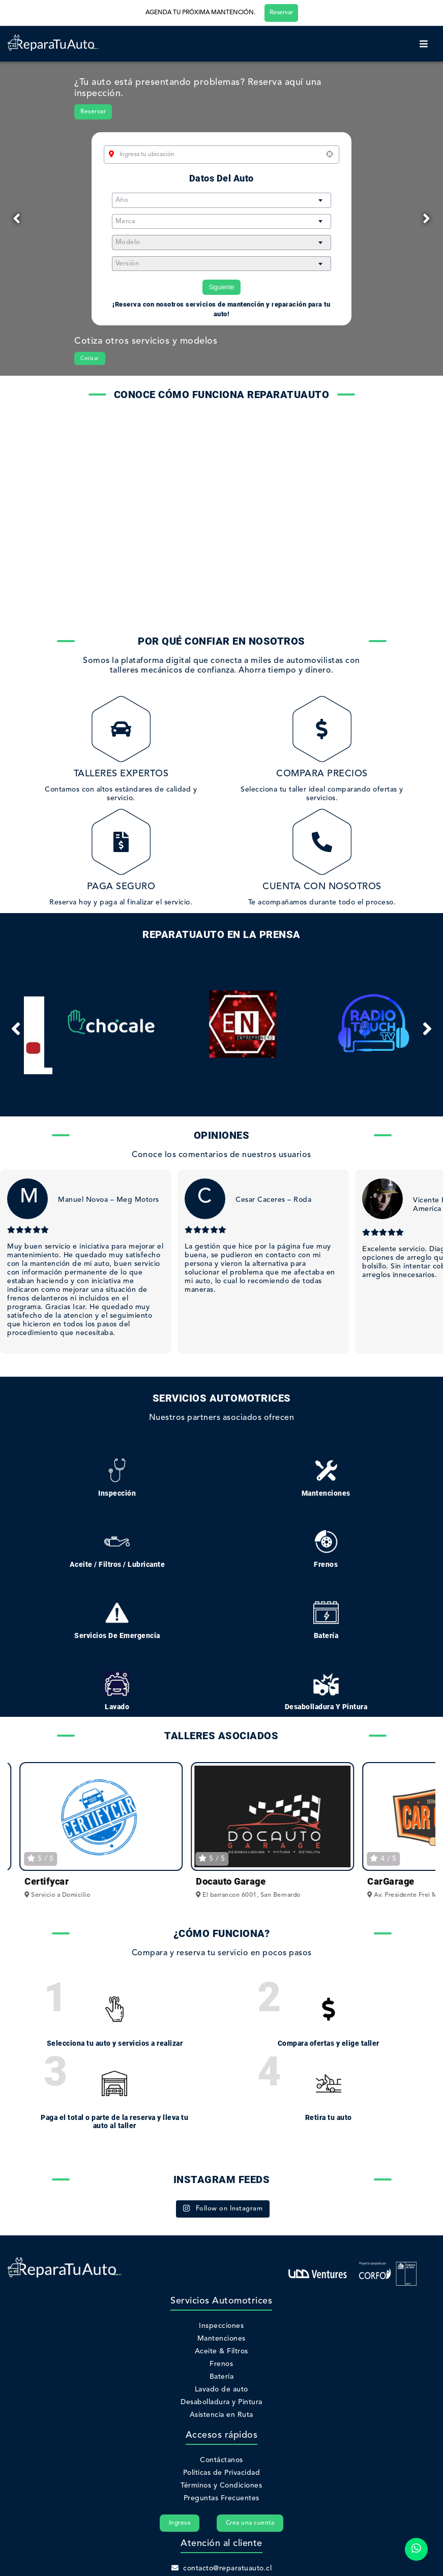 Image resolution: width=443 pixels, height=2576 pixels. What do you see at coordinates (221, 2460) in the screenshot?
I see `Contáctanos` at bounding box center [221, 2460].